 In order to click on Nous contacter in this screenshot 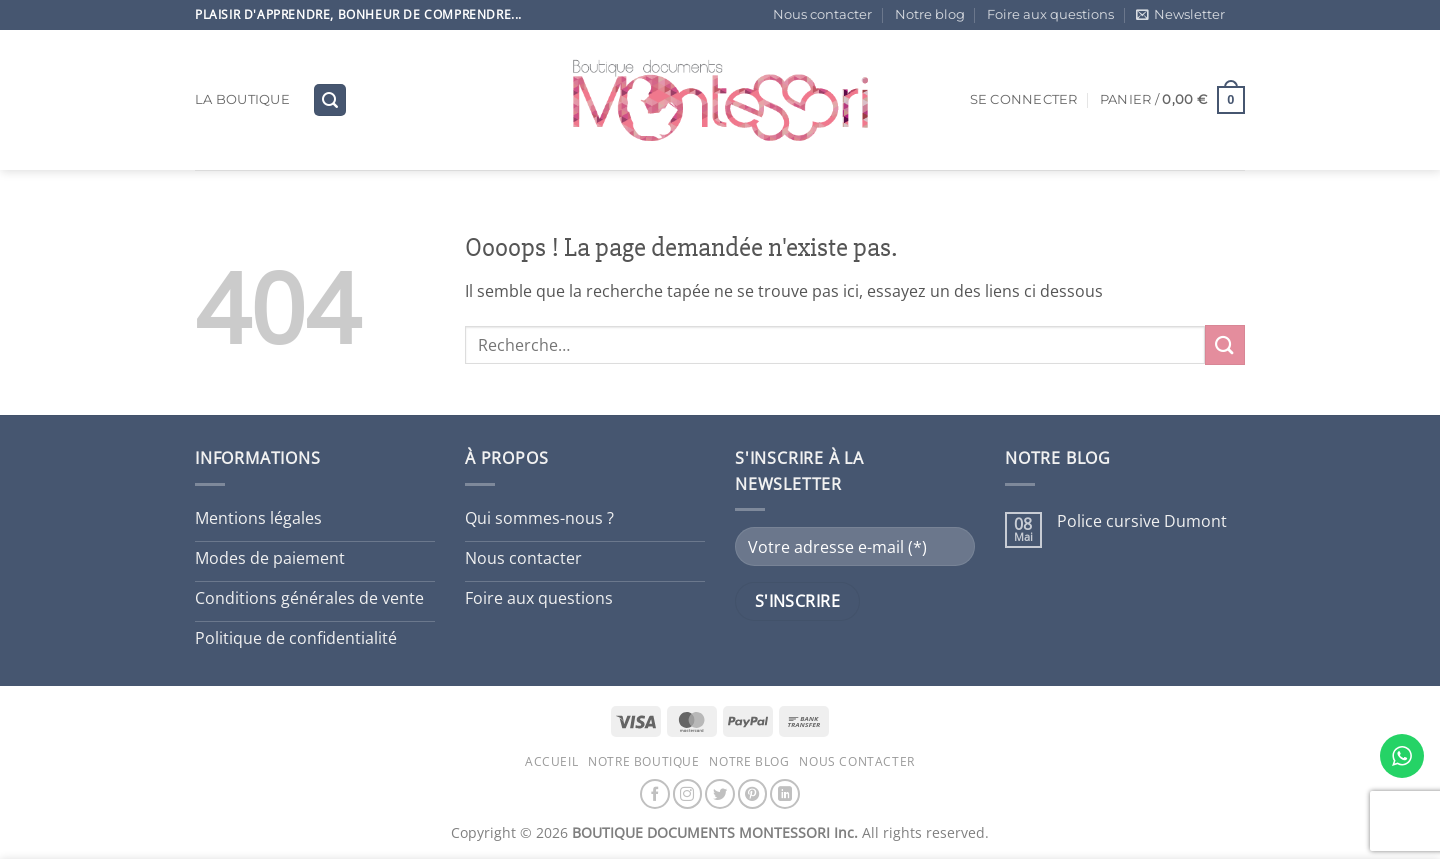, I will do `click(822, 14)`.